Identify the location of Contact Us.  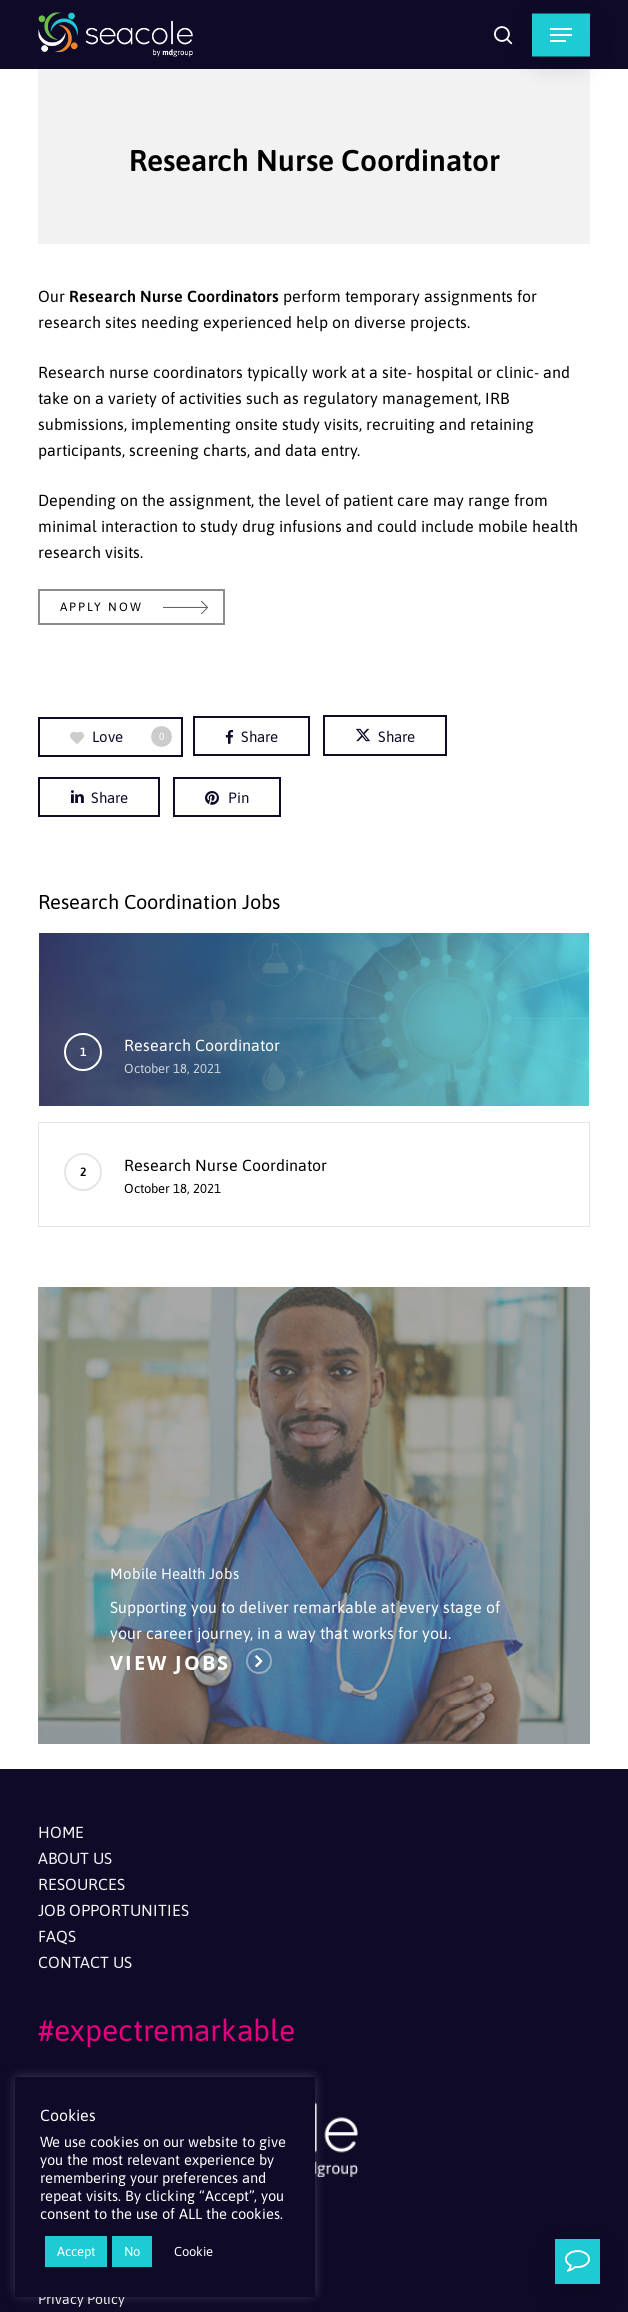
(85, 1962).